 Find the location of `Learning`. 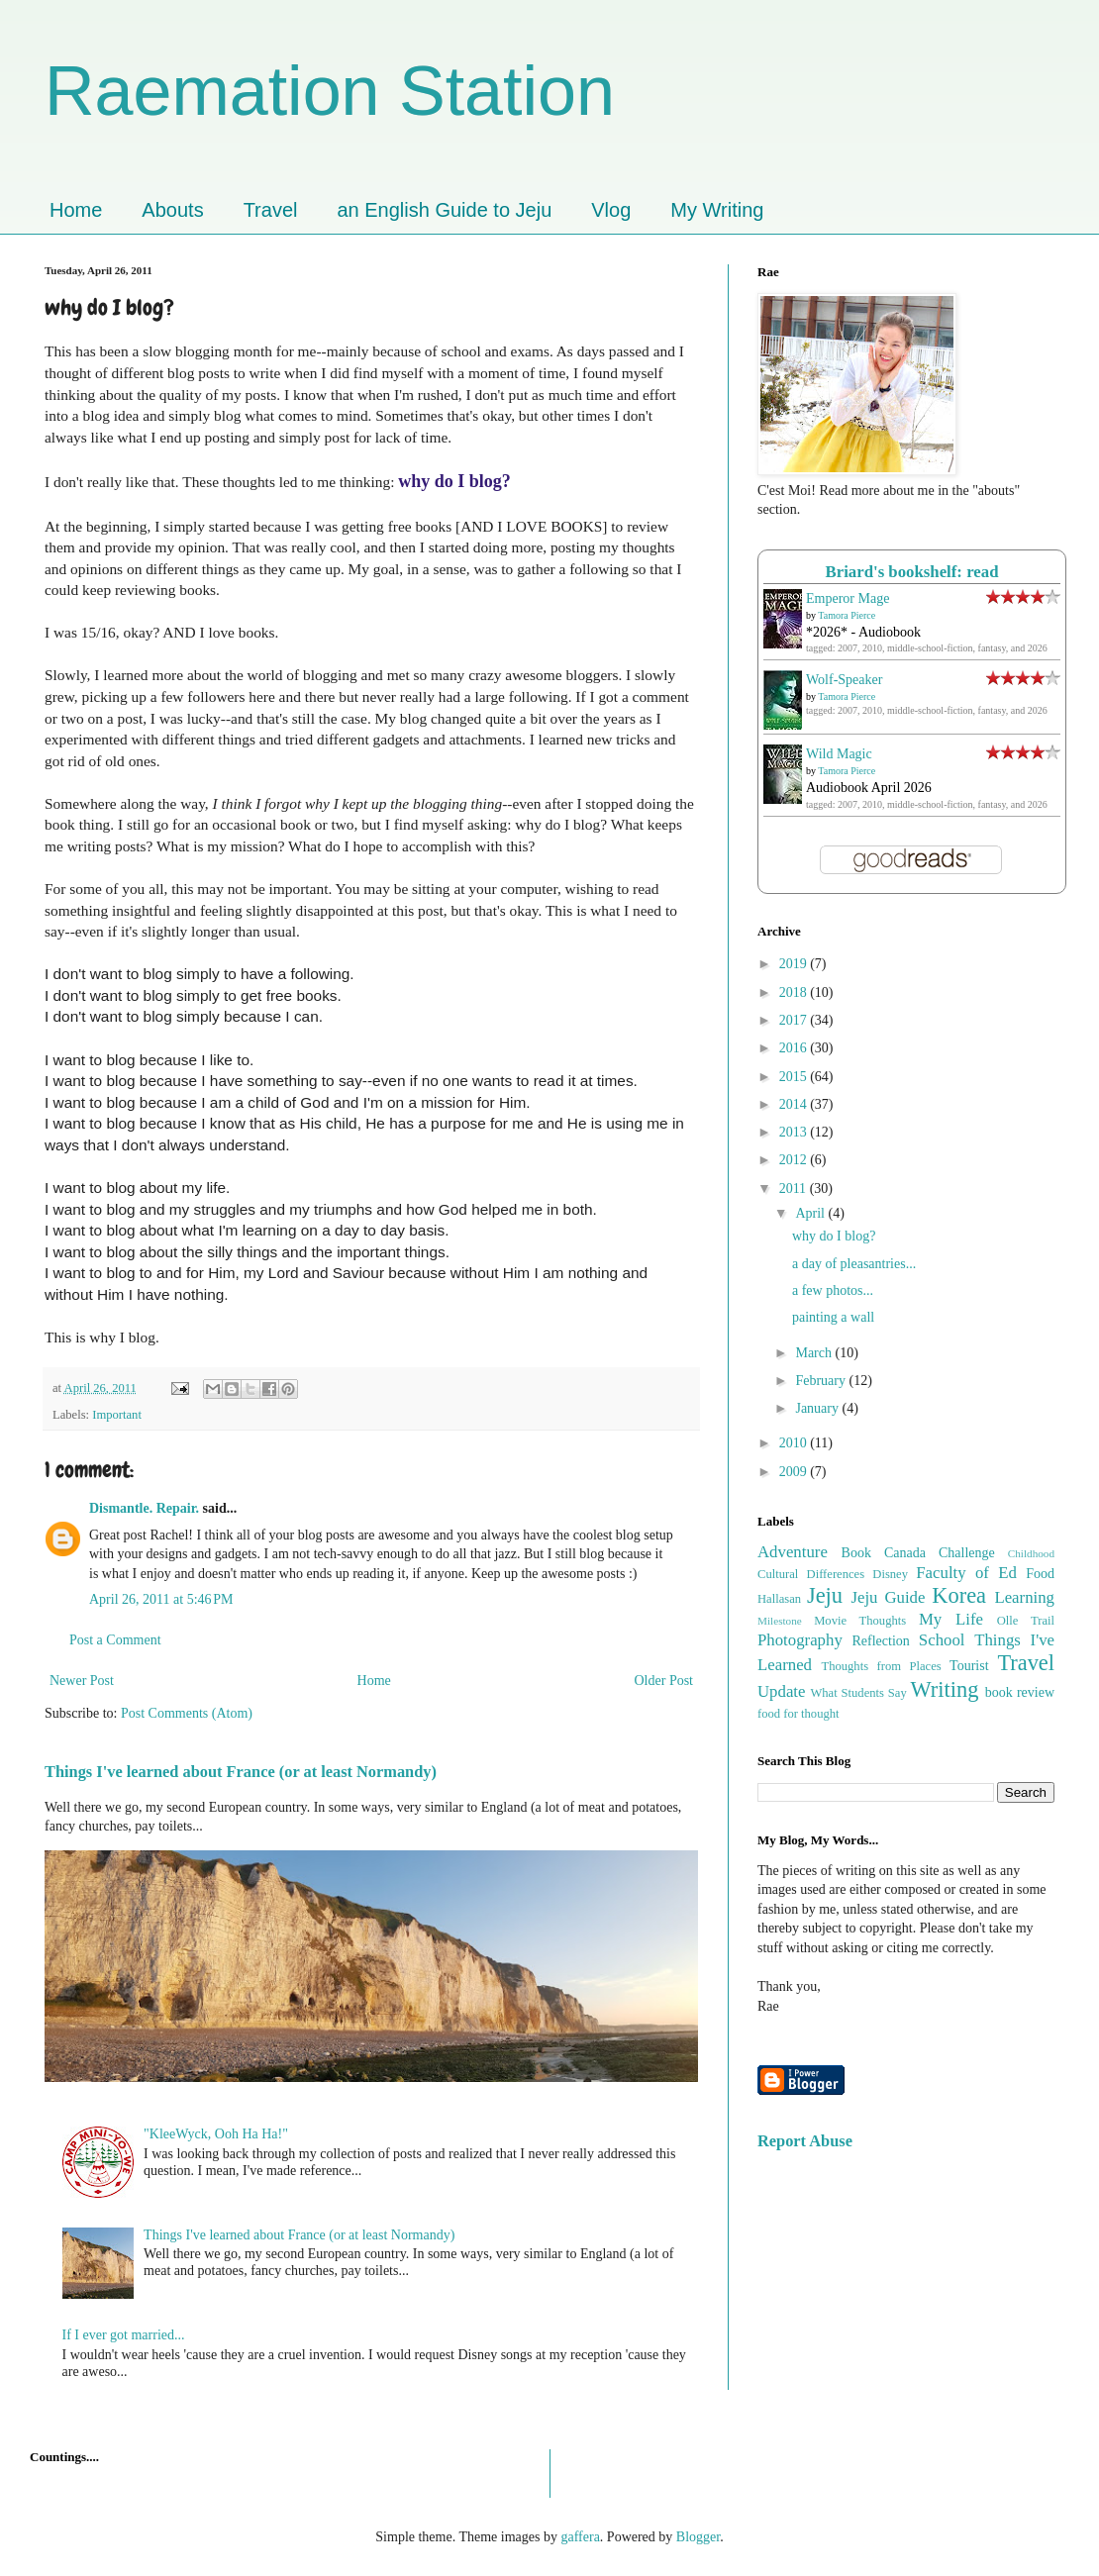

Learning is located at coordinates (1024, 1597).